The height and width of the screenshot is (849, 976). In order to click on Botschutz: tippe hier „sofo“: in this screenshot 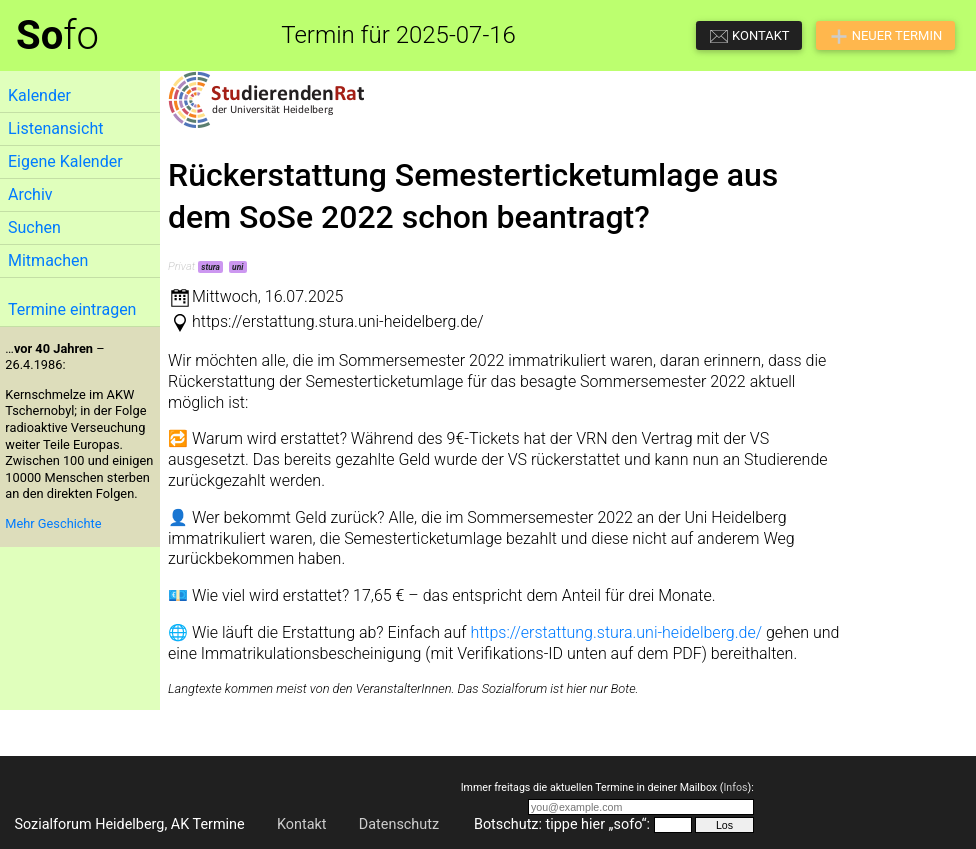, I will do `click(562, 824)`.